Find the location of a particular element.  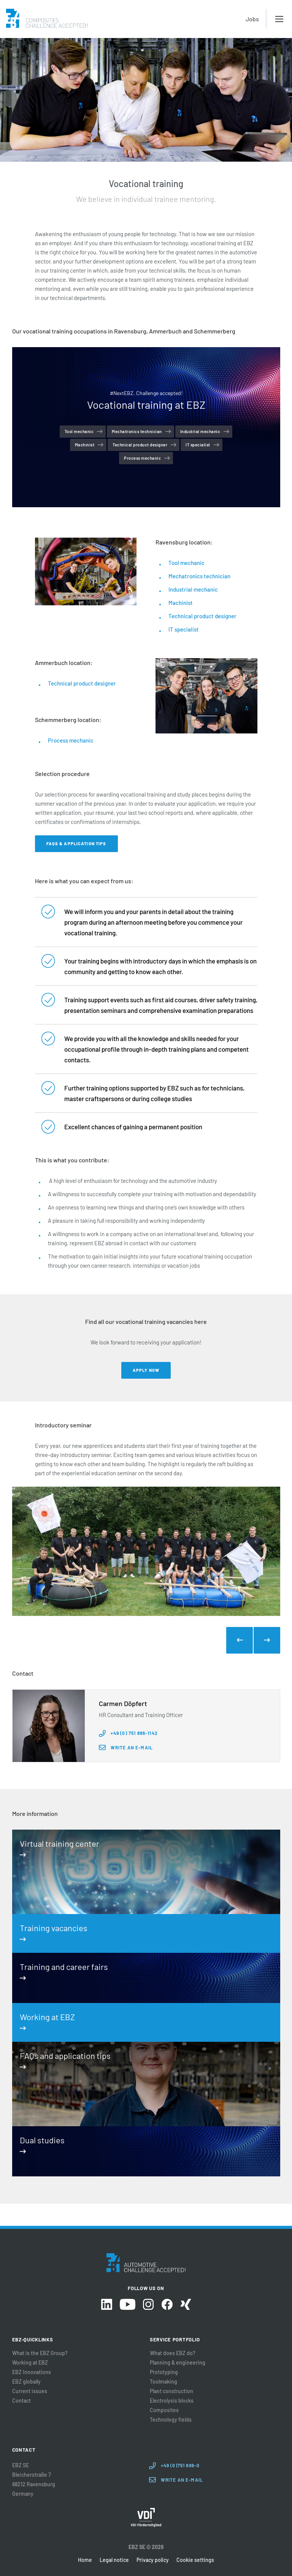

Write an e-mail is located at coordinates (132, 1747).